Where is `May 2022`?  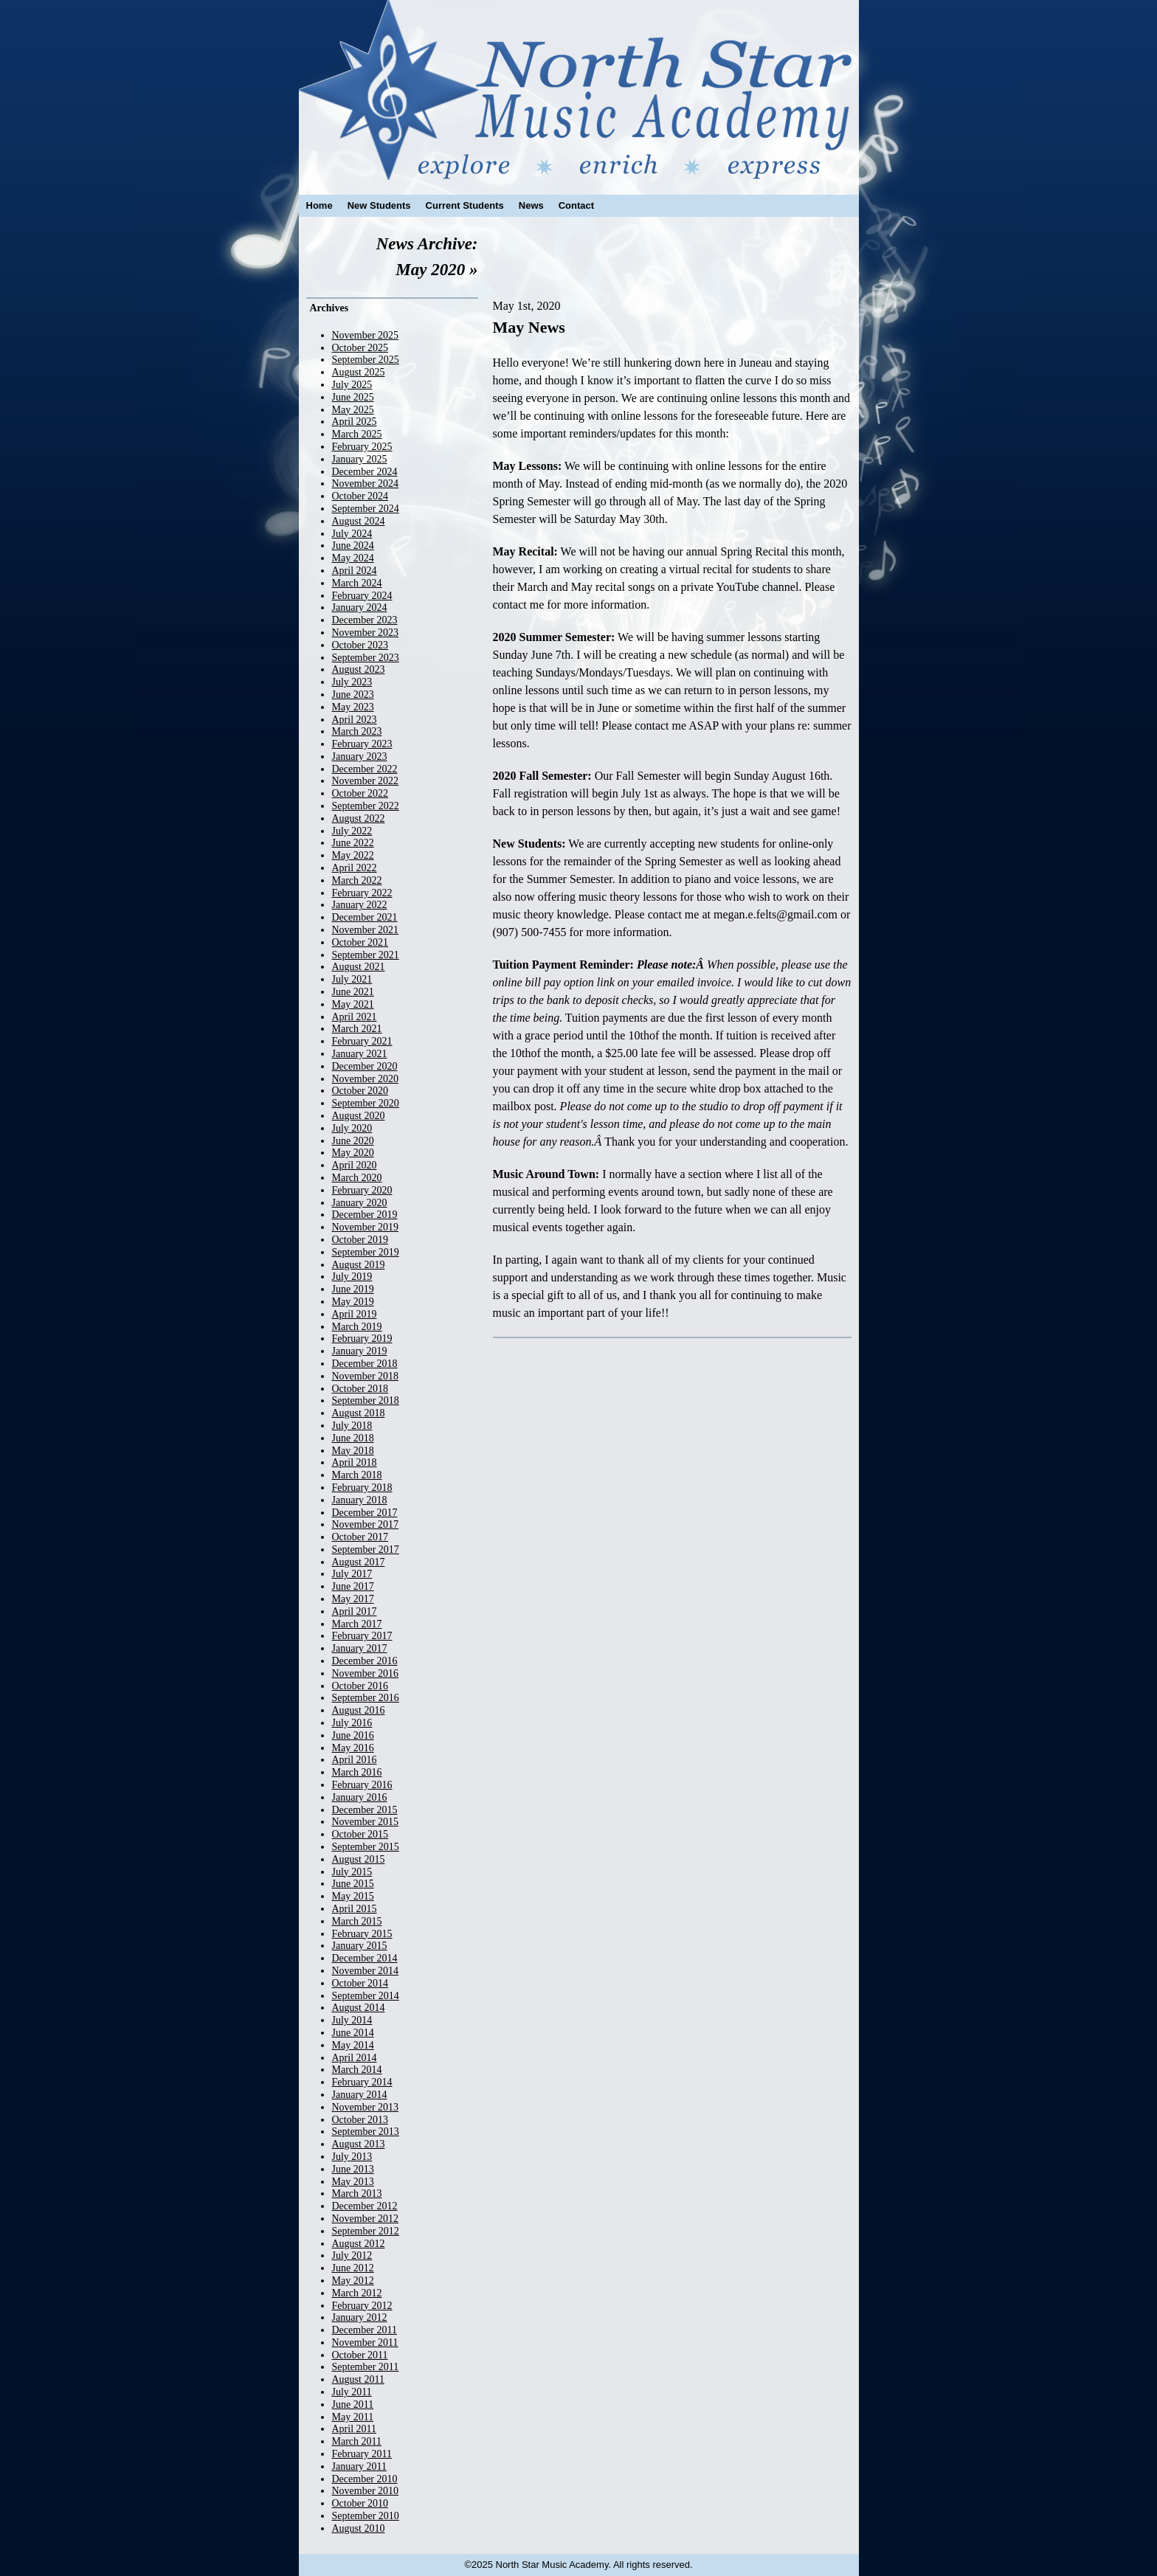
May 2022 is located at coordinates (353, 855).